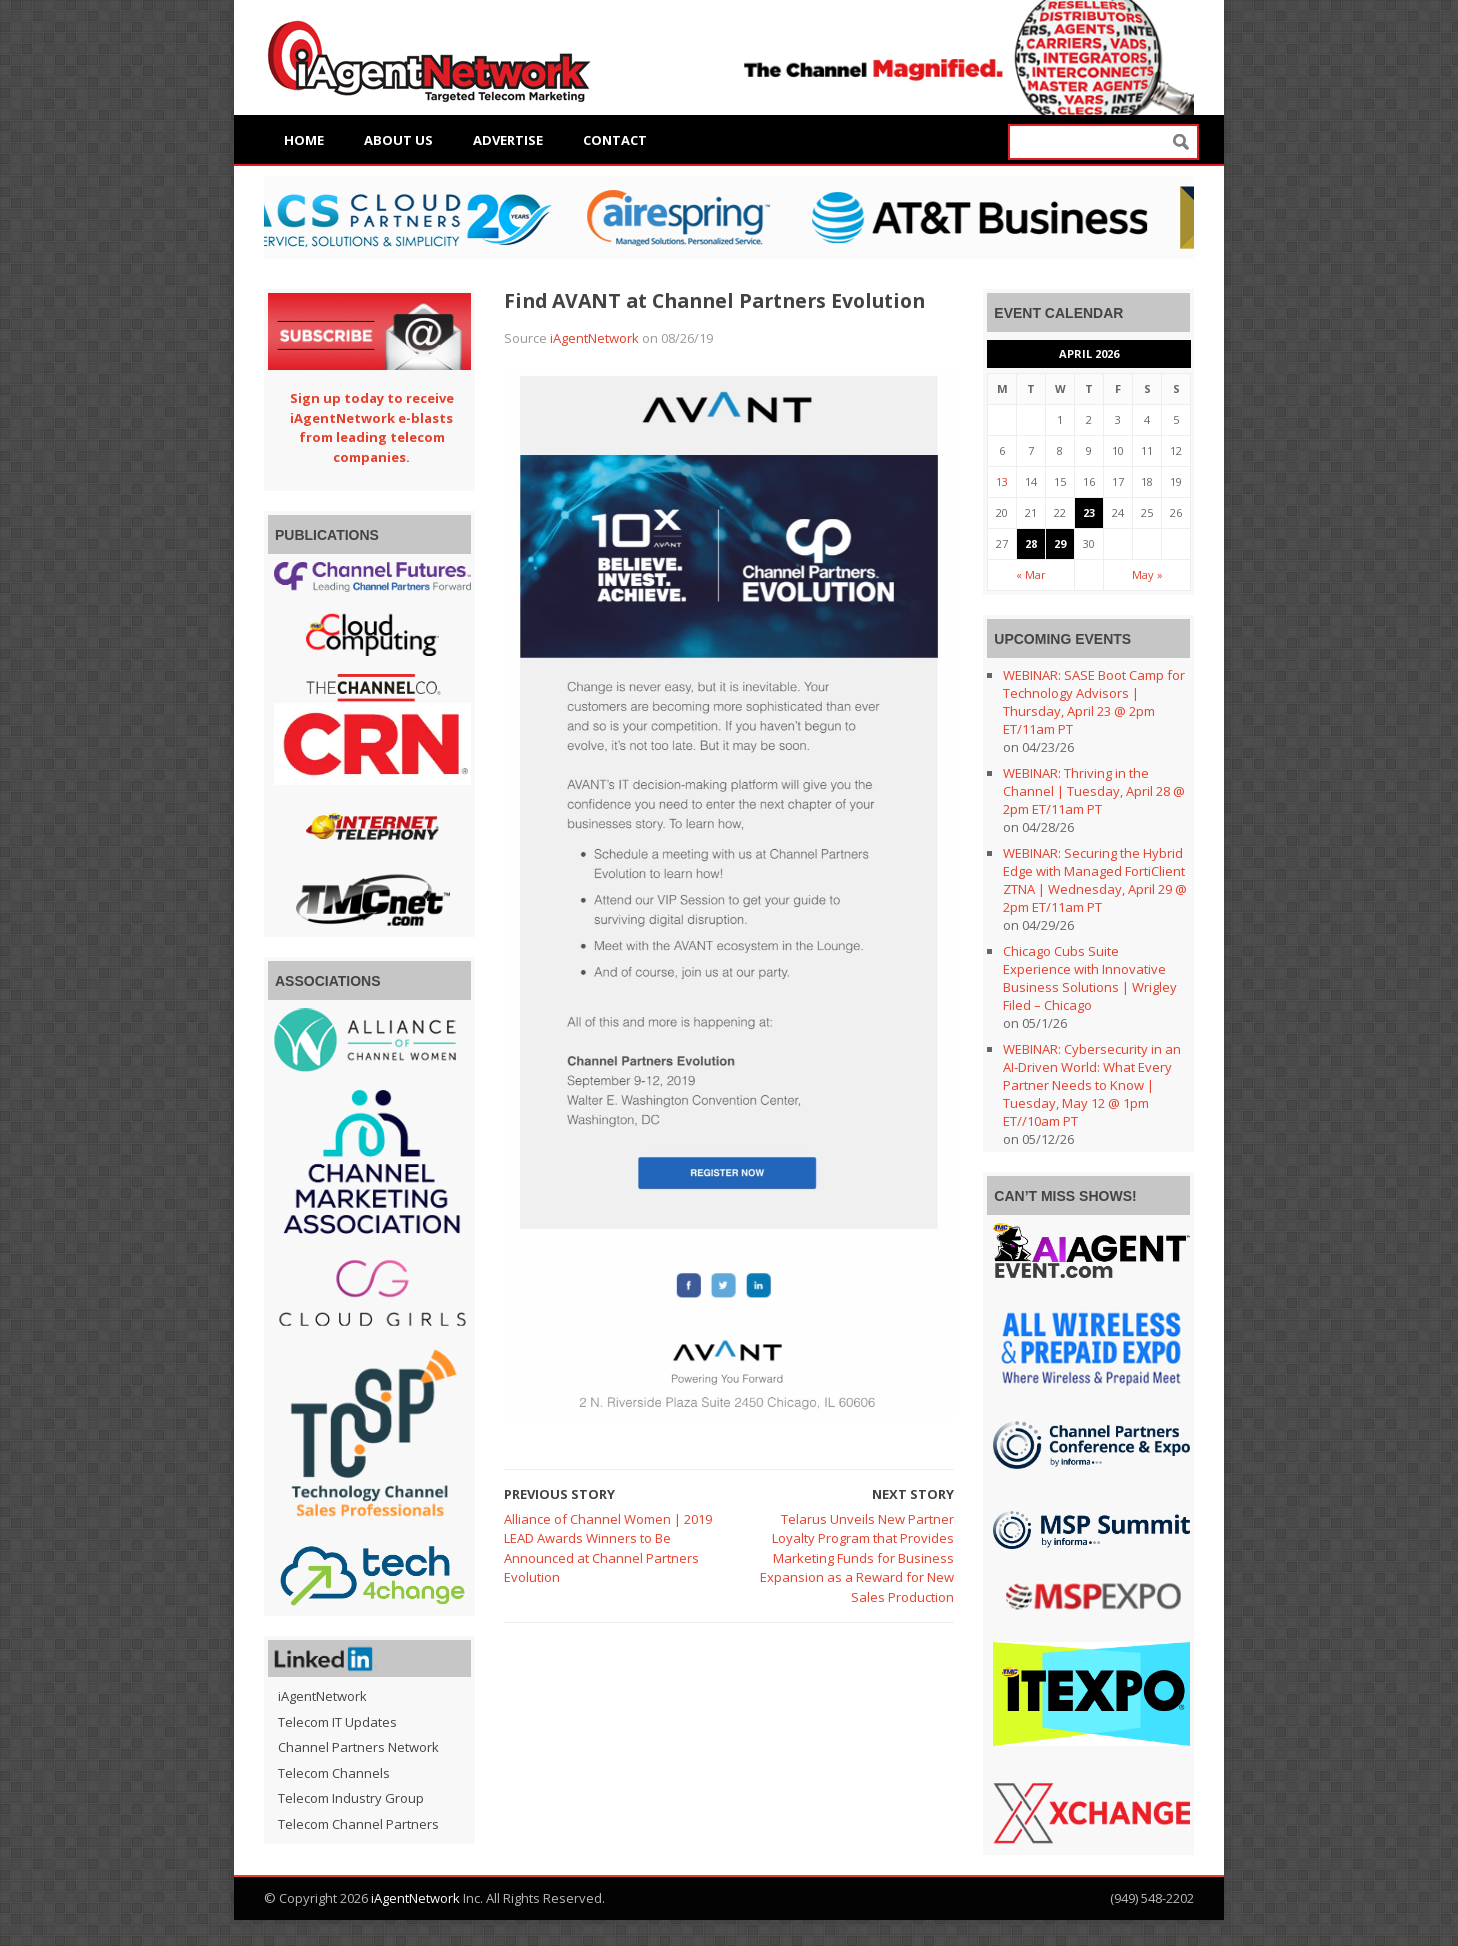 The height and width of the screenshot is (1946, 1458). Describe the element at coordinates (304, 140) in the screenshot. I see `Home` at that location.